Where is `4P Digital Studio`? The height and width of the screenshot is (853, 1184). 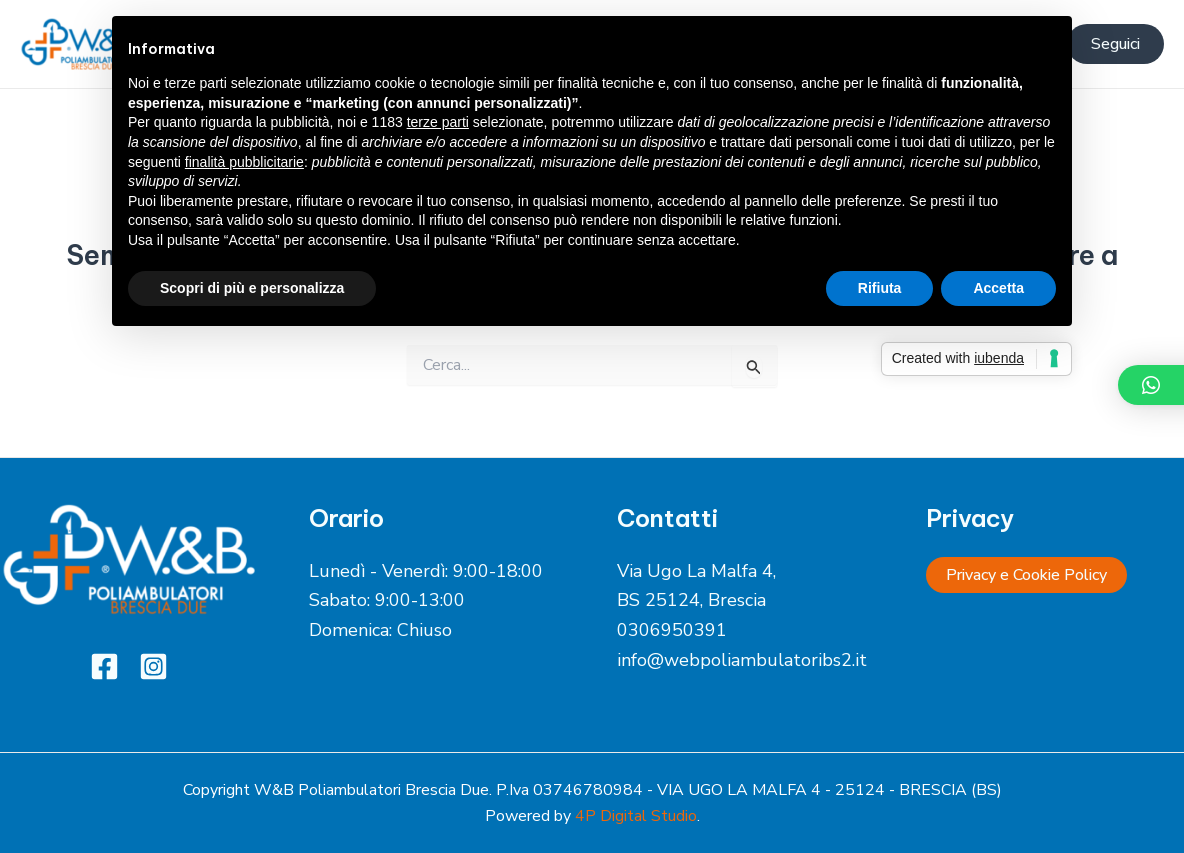 4P Digital Studio is located at coordinates (636, 816).